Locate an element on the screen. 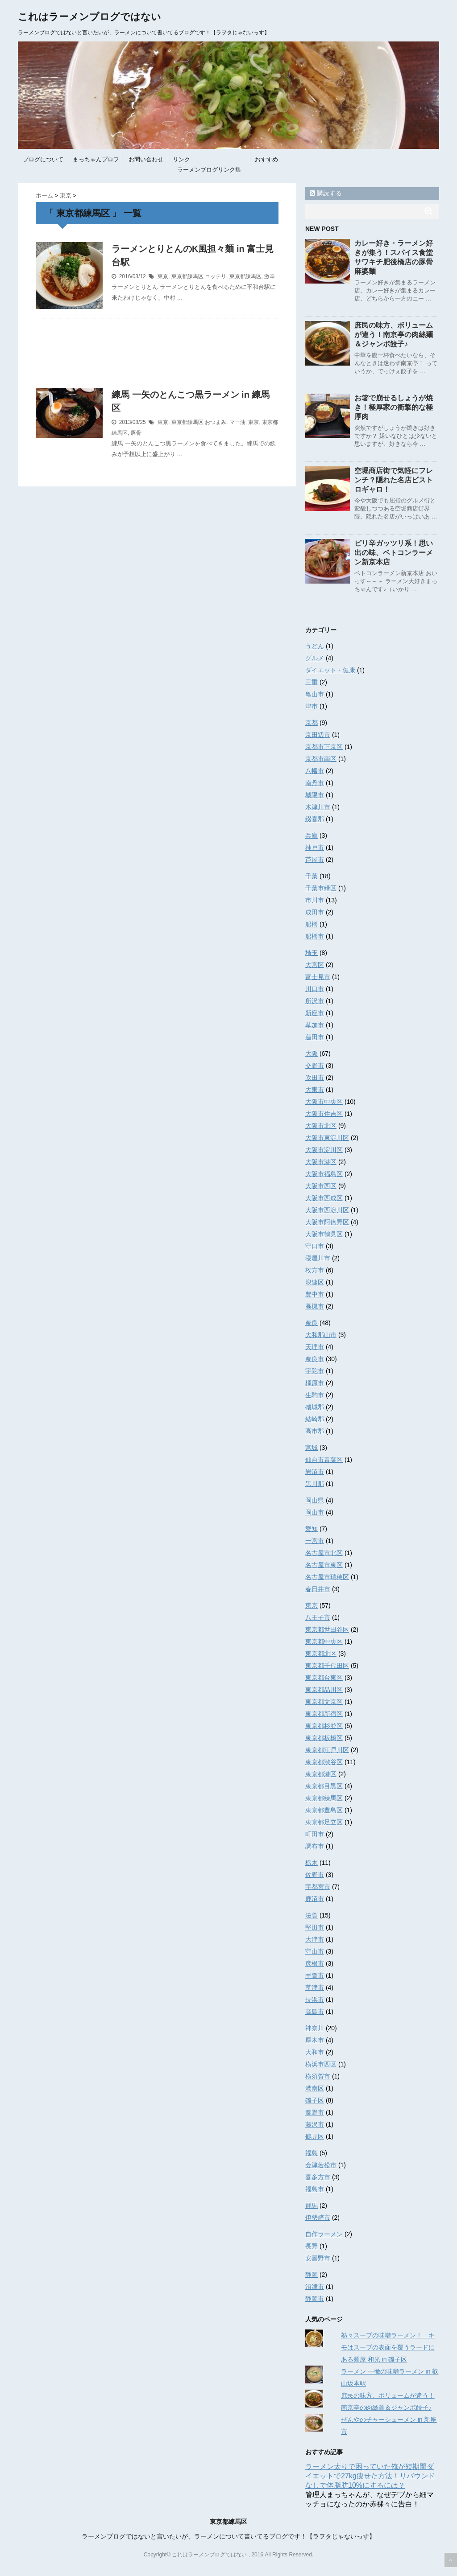 This screenshot has height=2576, width=457. 高市郡 is located at coordinates (314, 1431).